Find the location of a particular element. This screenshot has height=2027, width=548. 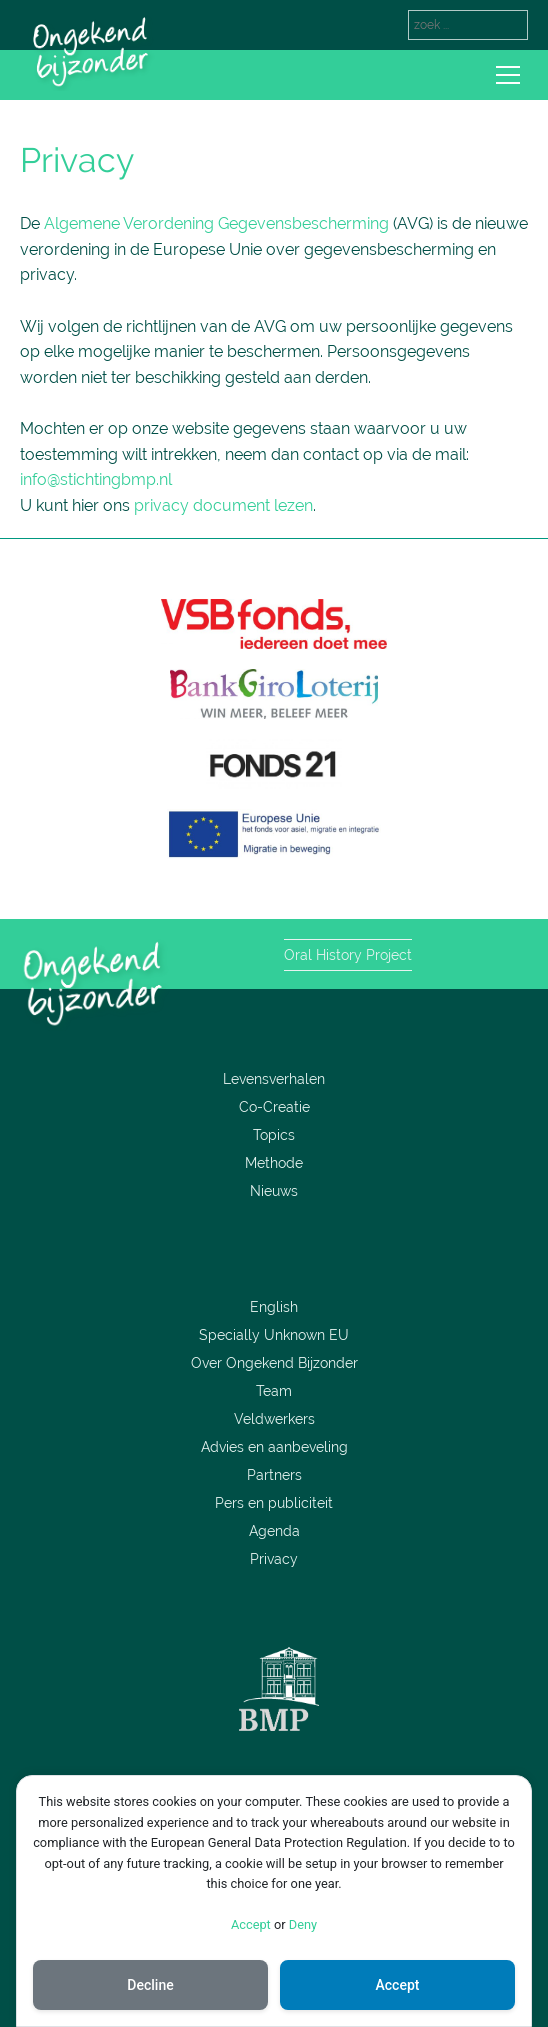

Co-Creatie is located at coordinates (274, 1107).